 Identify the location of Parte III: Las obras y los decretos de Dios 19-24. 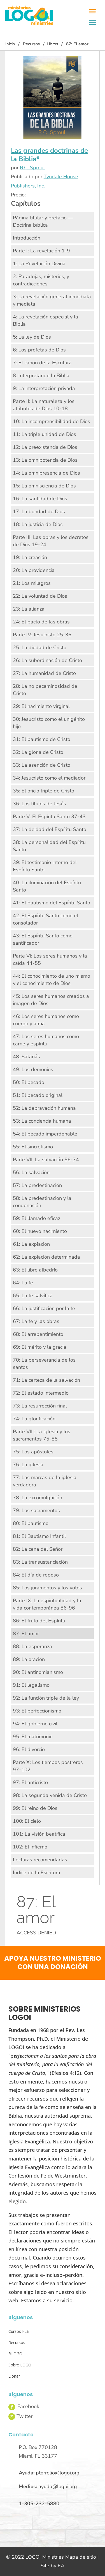
(50, 541).